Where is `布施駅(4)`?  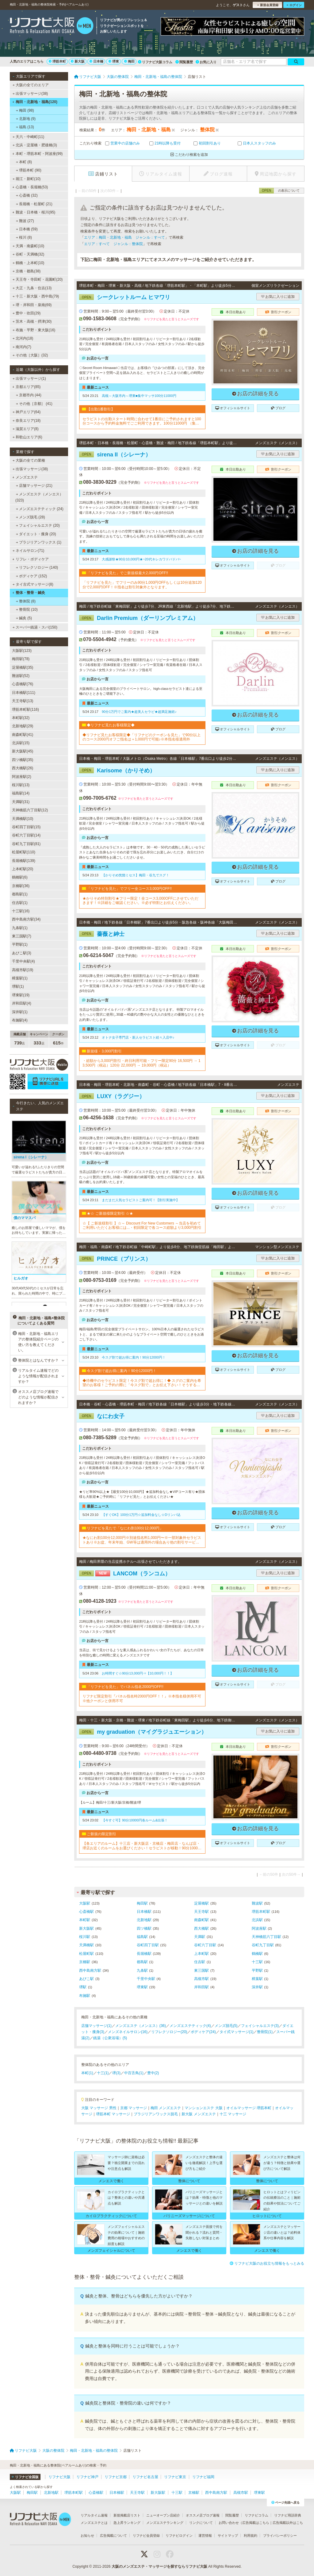 布施駅(4) is located at coordinates (20, 1020).